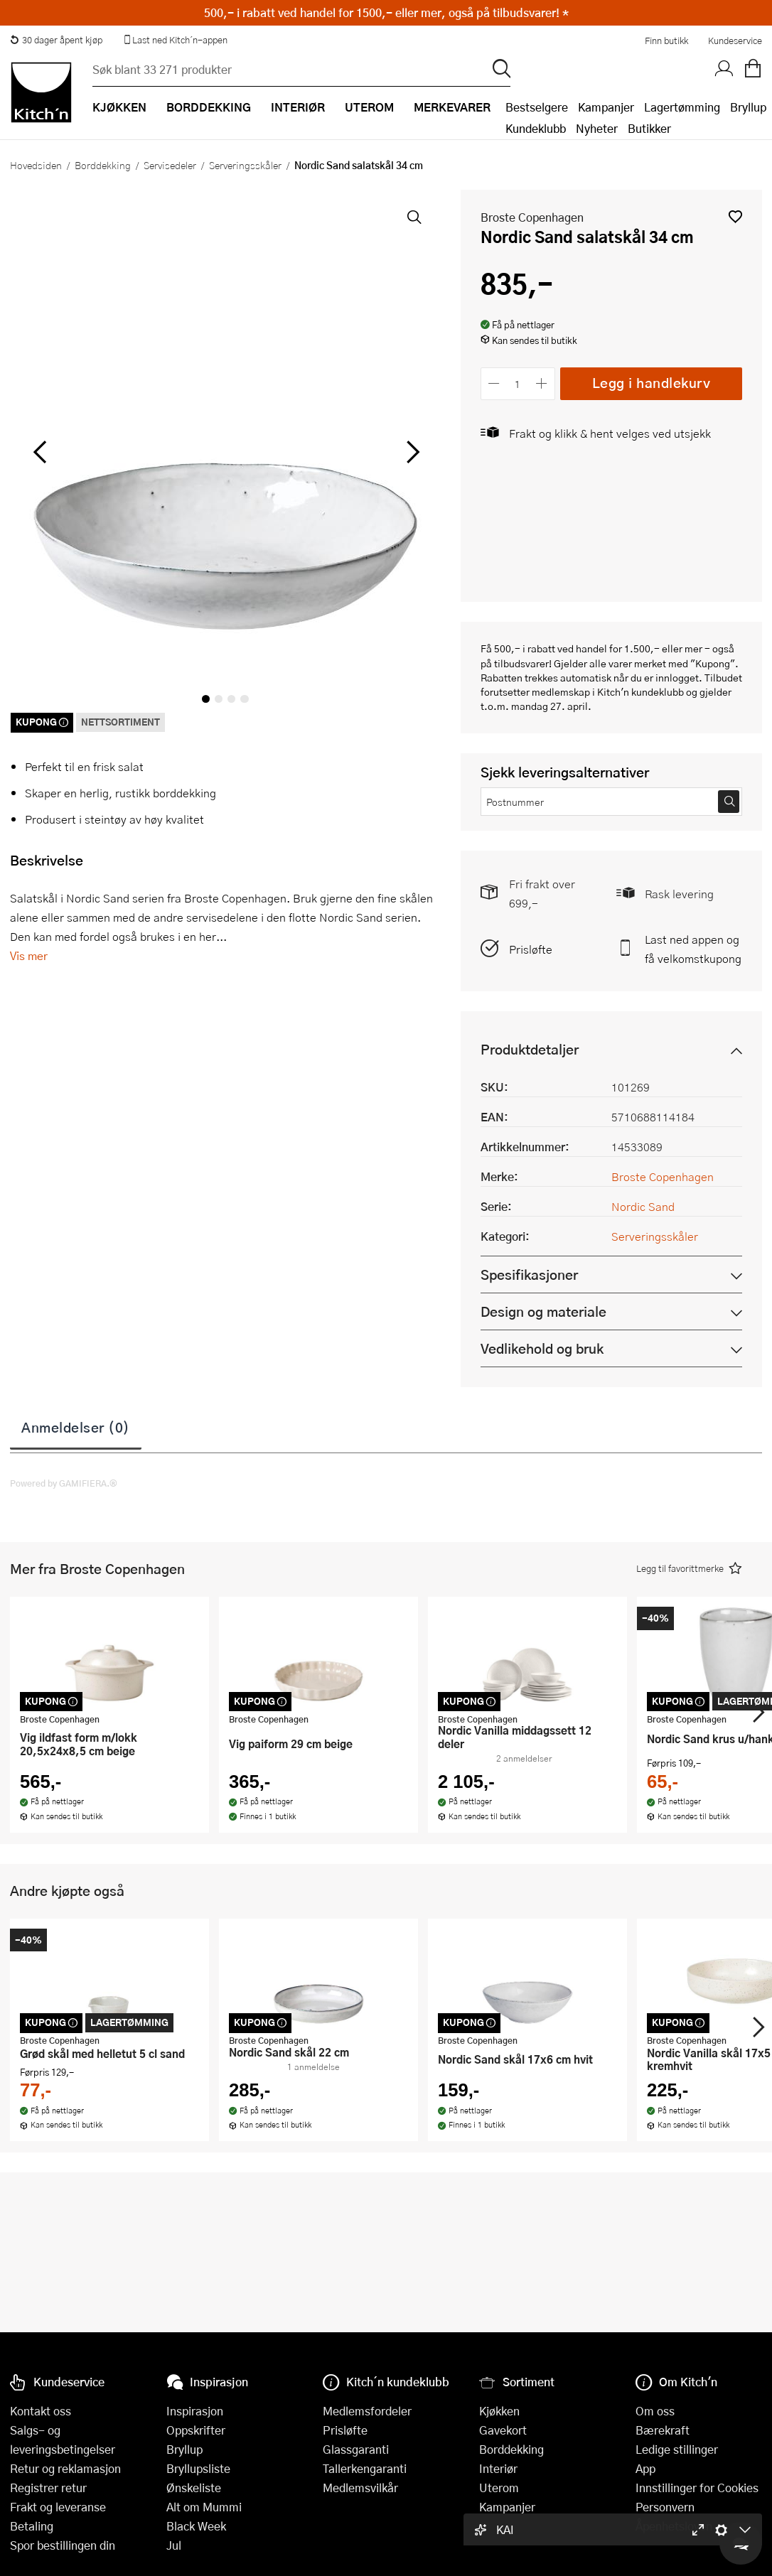 This screenshot has width=772, height=2576. What do you see at coordinates (245, 165) in the screenshot?
I see `Serveringsskåler` at bounding box center [245, 165].